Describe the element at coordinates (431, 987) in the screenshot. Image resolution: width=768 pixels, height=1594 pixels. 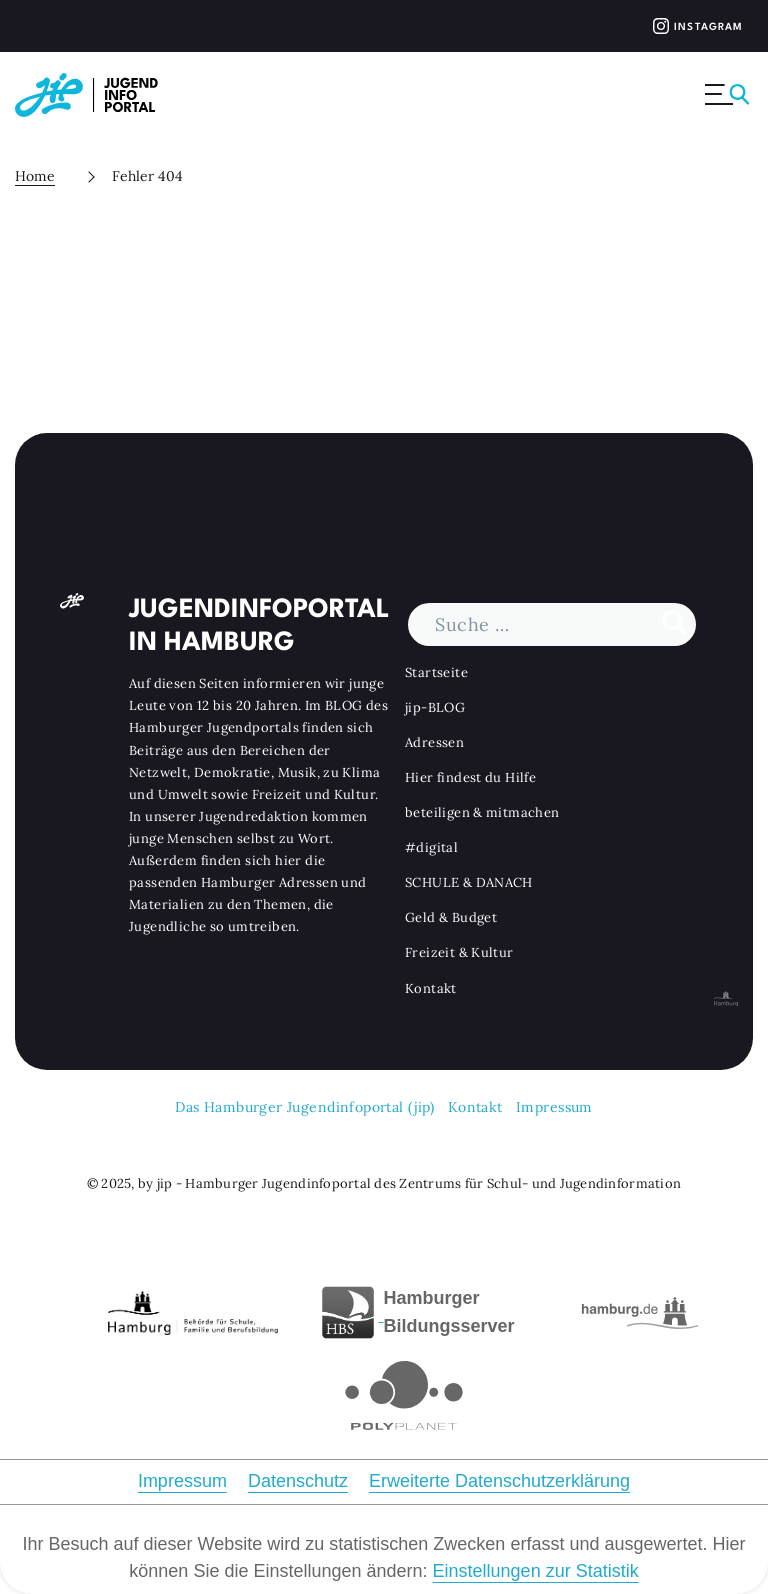
I see `Kontakt` at that location.